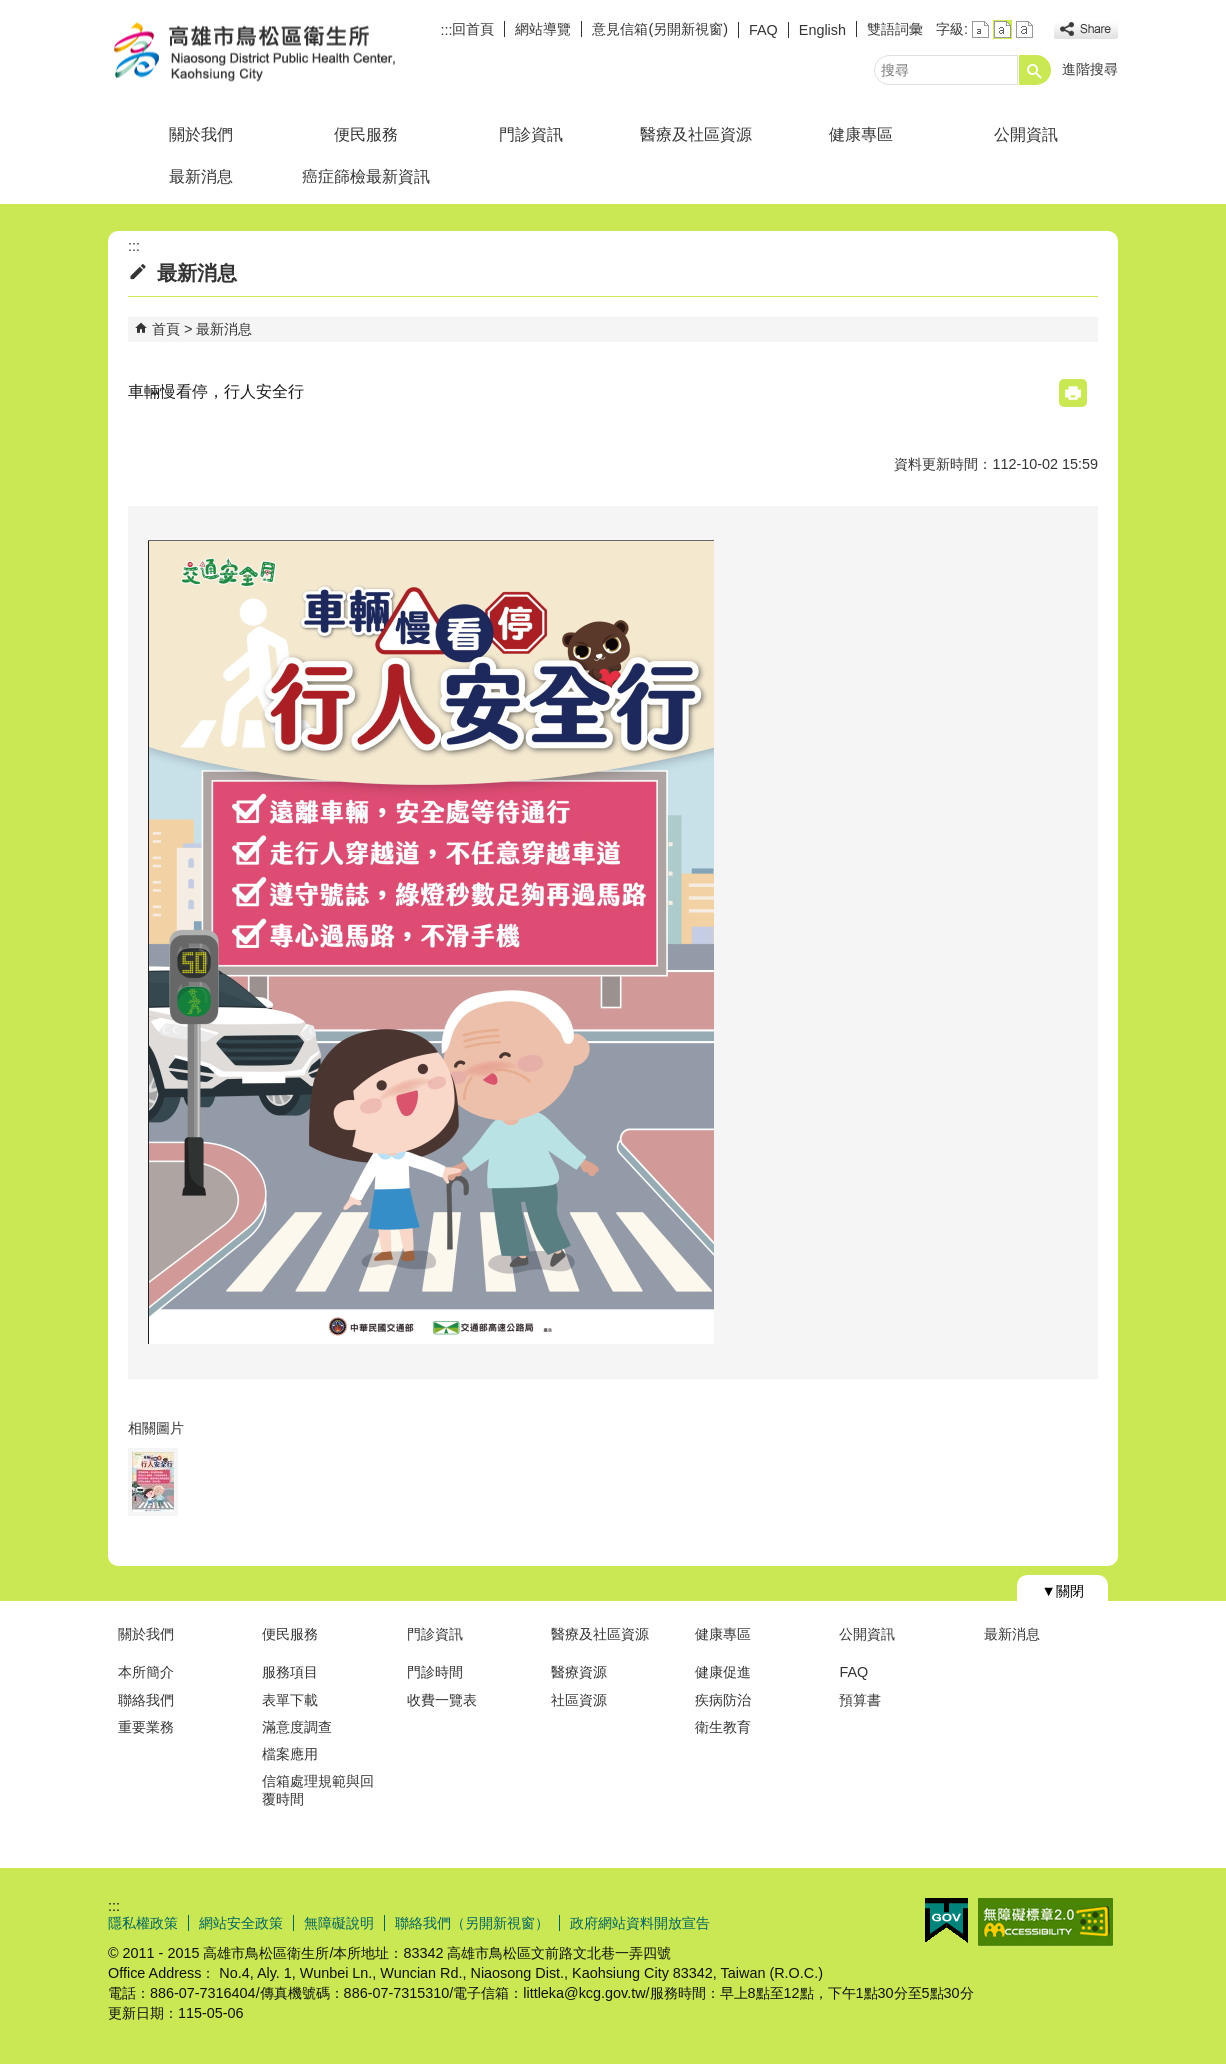 This screenshot has height=2064, width=1226. I want to click on E政府, so click(946, 1920).